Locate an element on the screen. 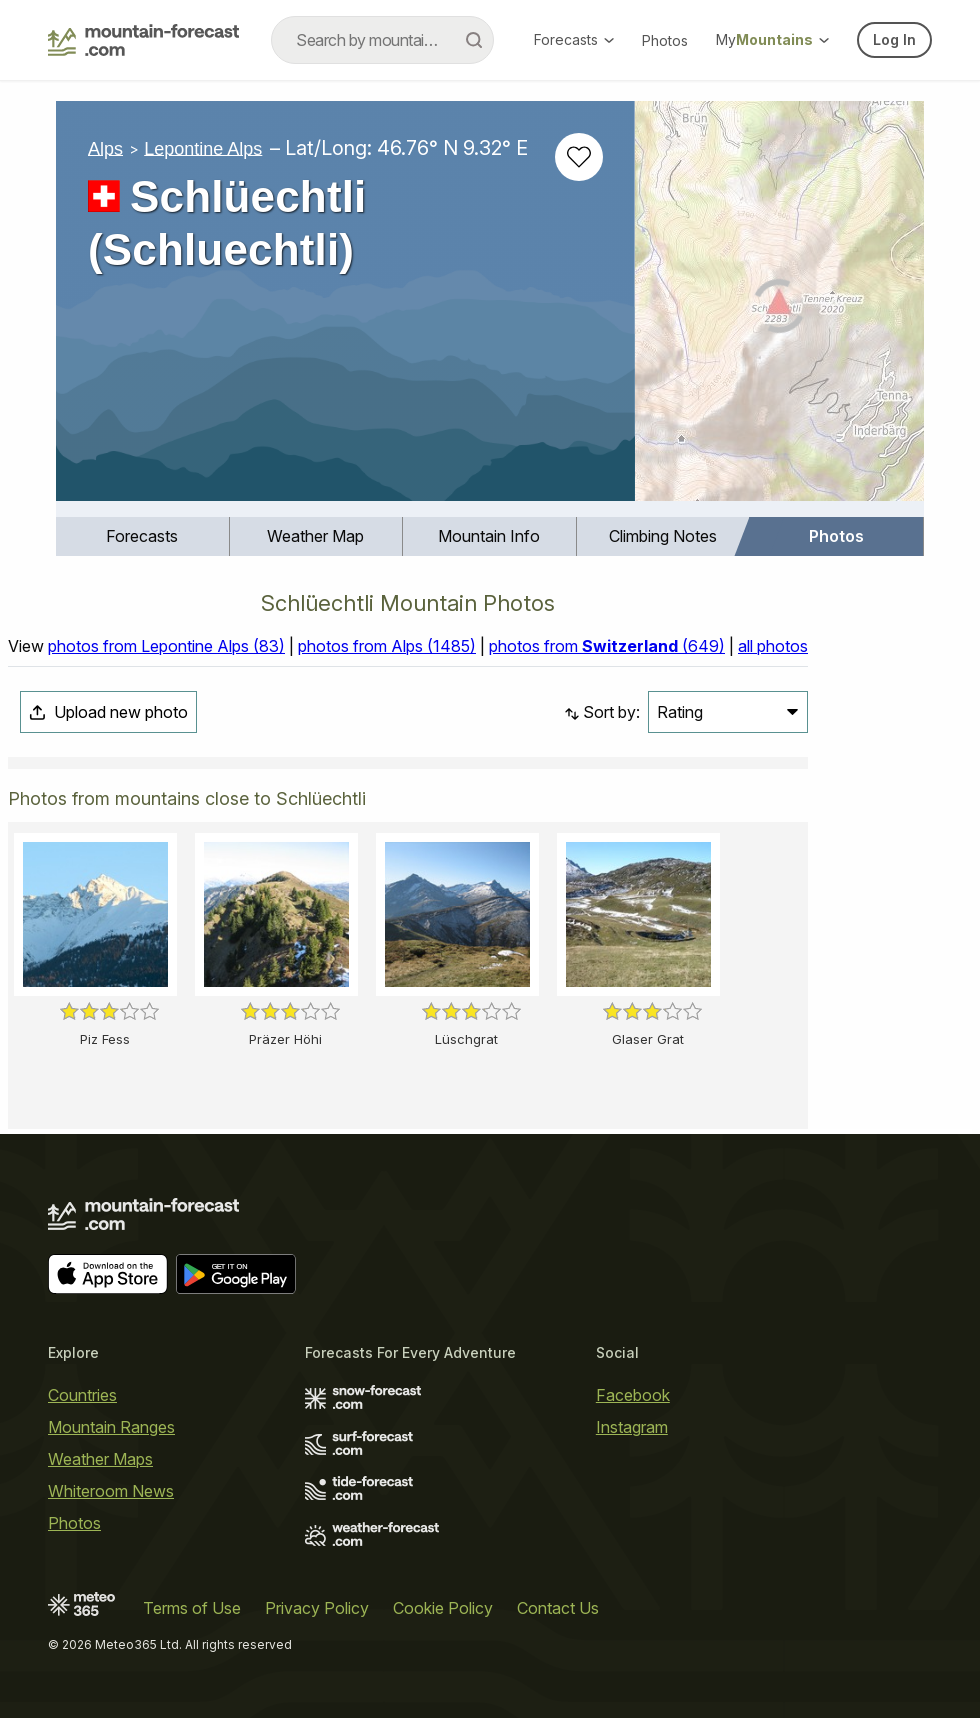 The width and height of the screenshot is (980, 1718). Forecasts is located at coordinates (574, 39).